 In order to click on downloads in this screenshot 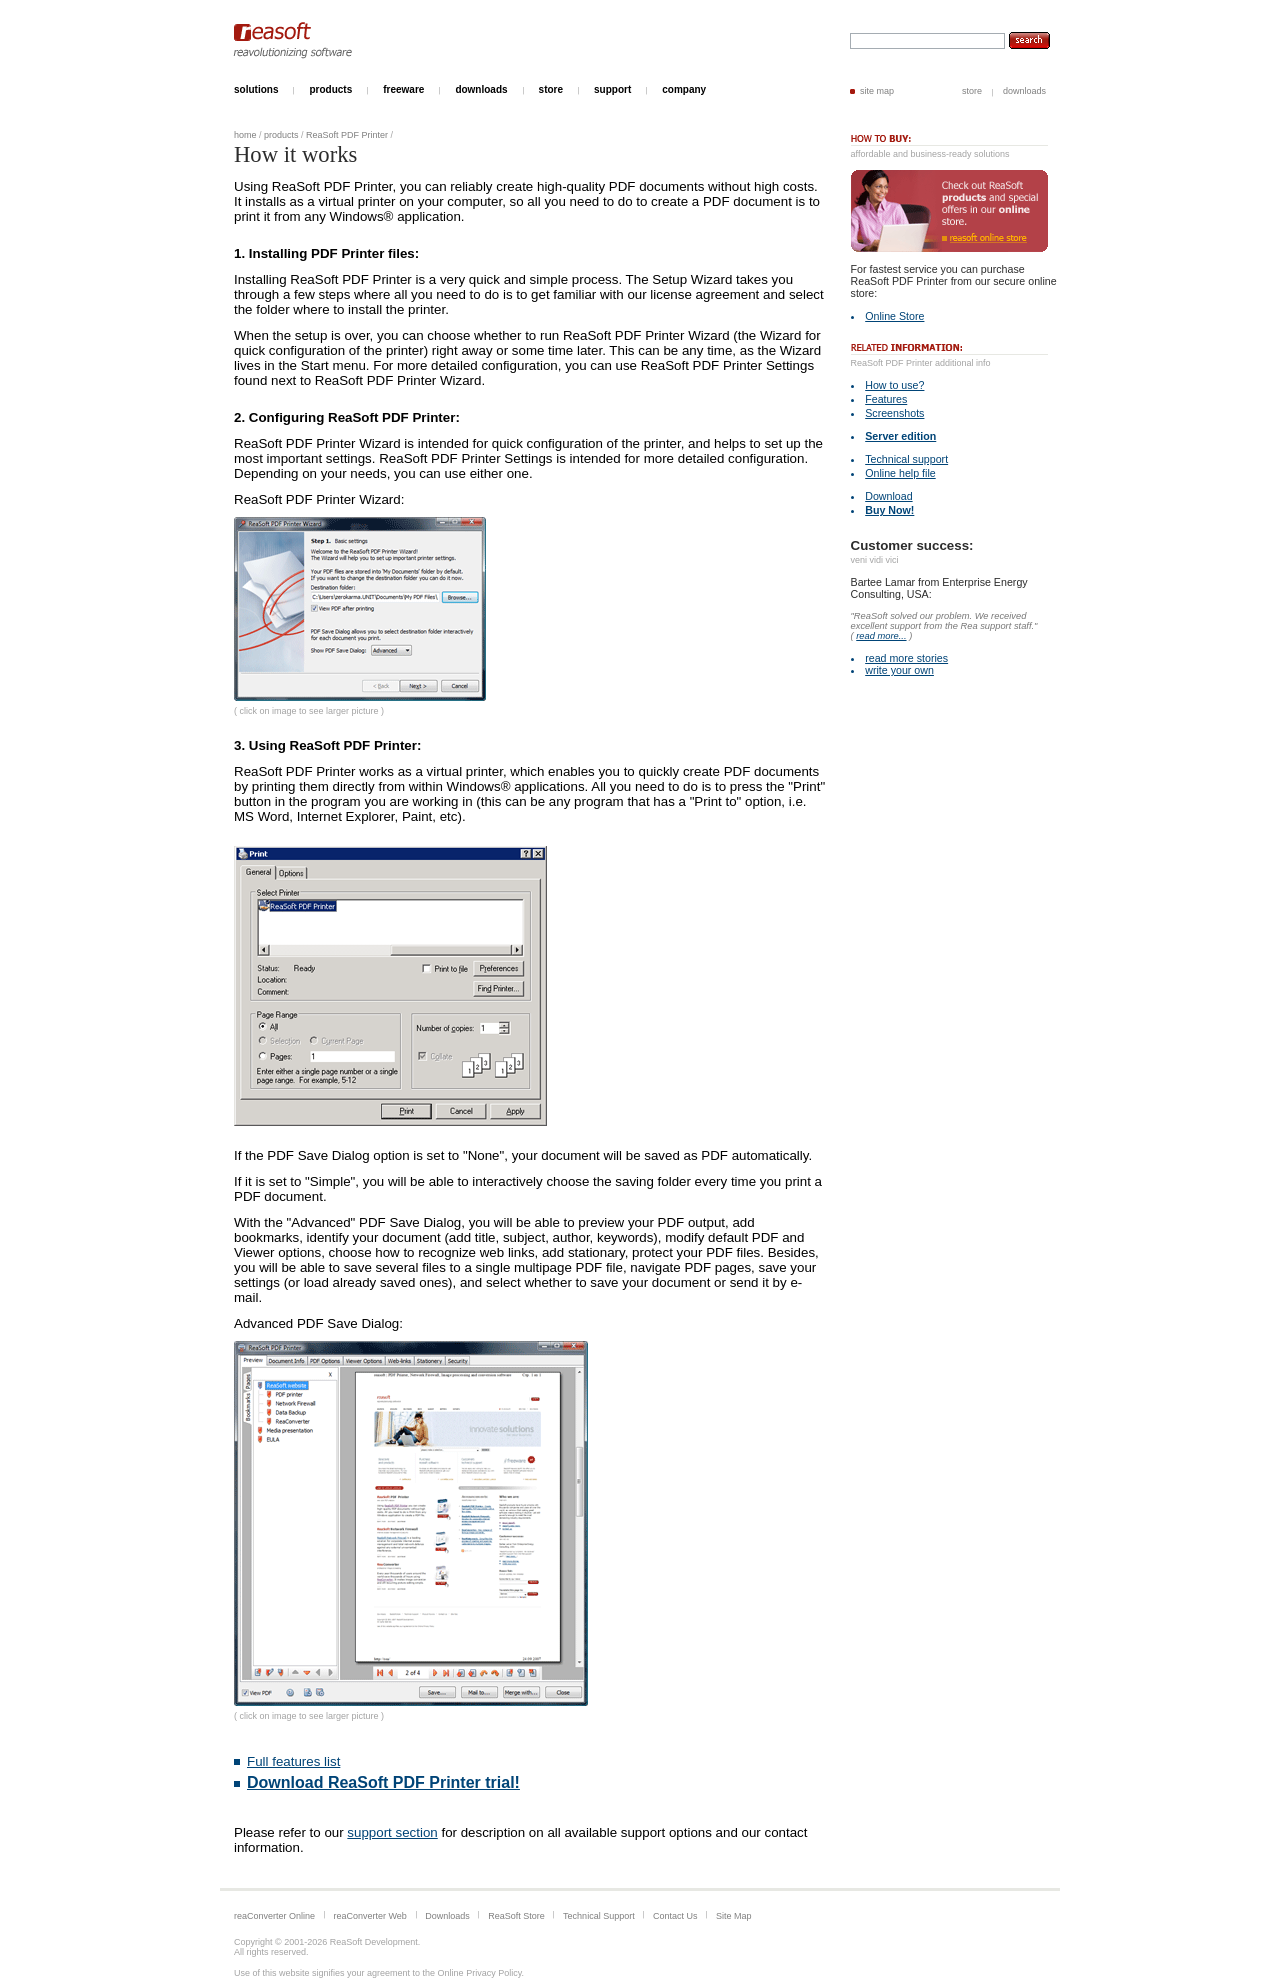, I will do `click(1024, 91)`.